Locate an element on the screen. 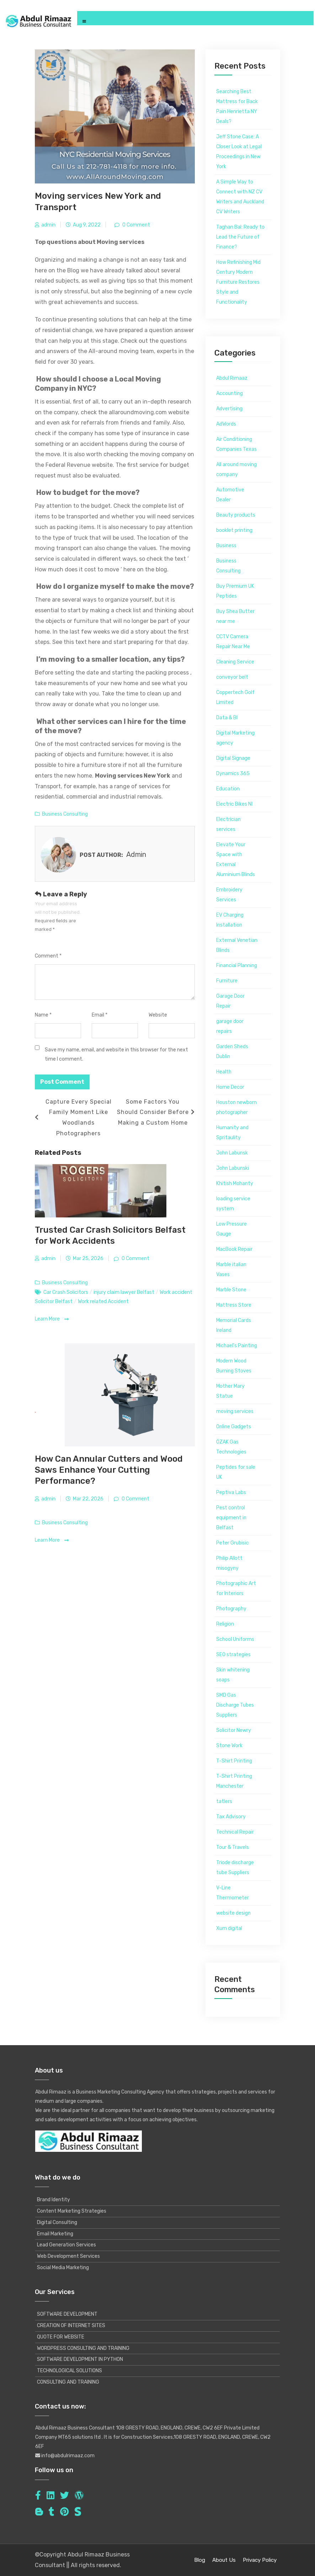  Peptiva Labs is located at coordinates (231, 1492).